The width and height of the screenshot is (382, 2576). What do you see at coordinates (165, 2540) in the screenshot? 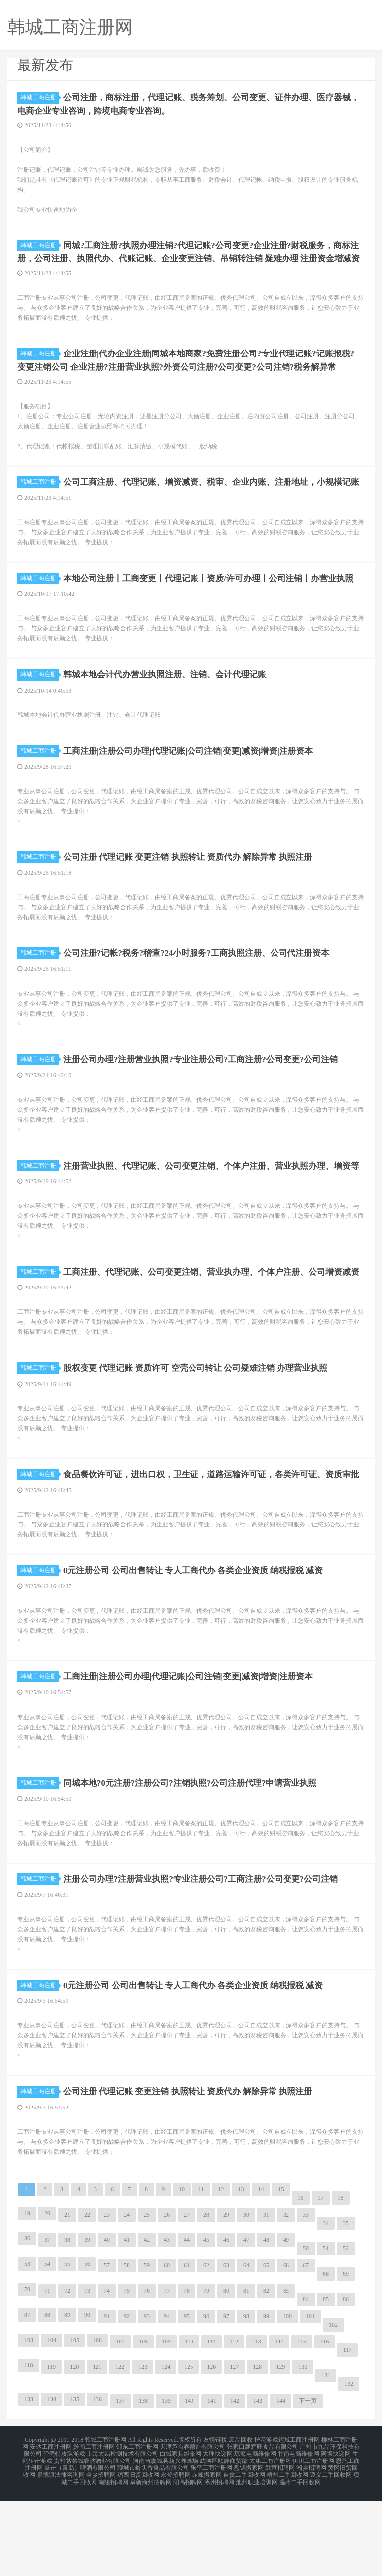
I see `河南省虞城县新兴养蜂场` at bounding box center [165, 2540].